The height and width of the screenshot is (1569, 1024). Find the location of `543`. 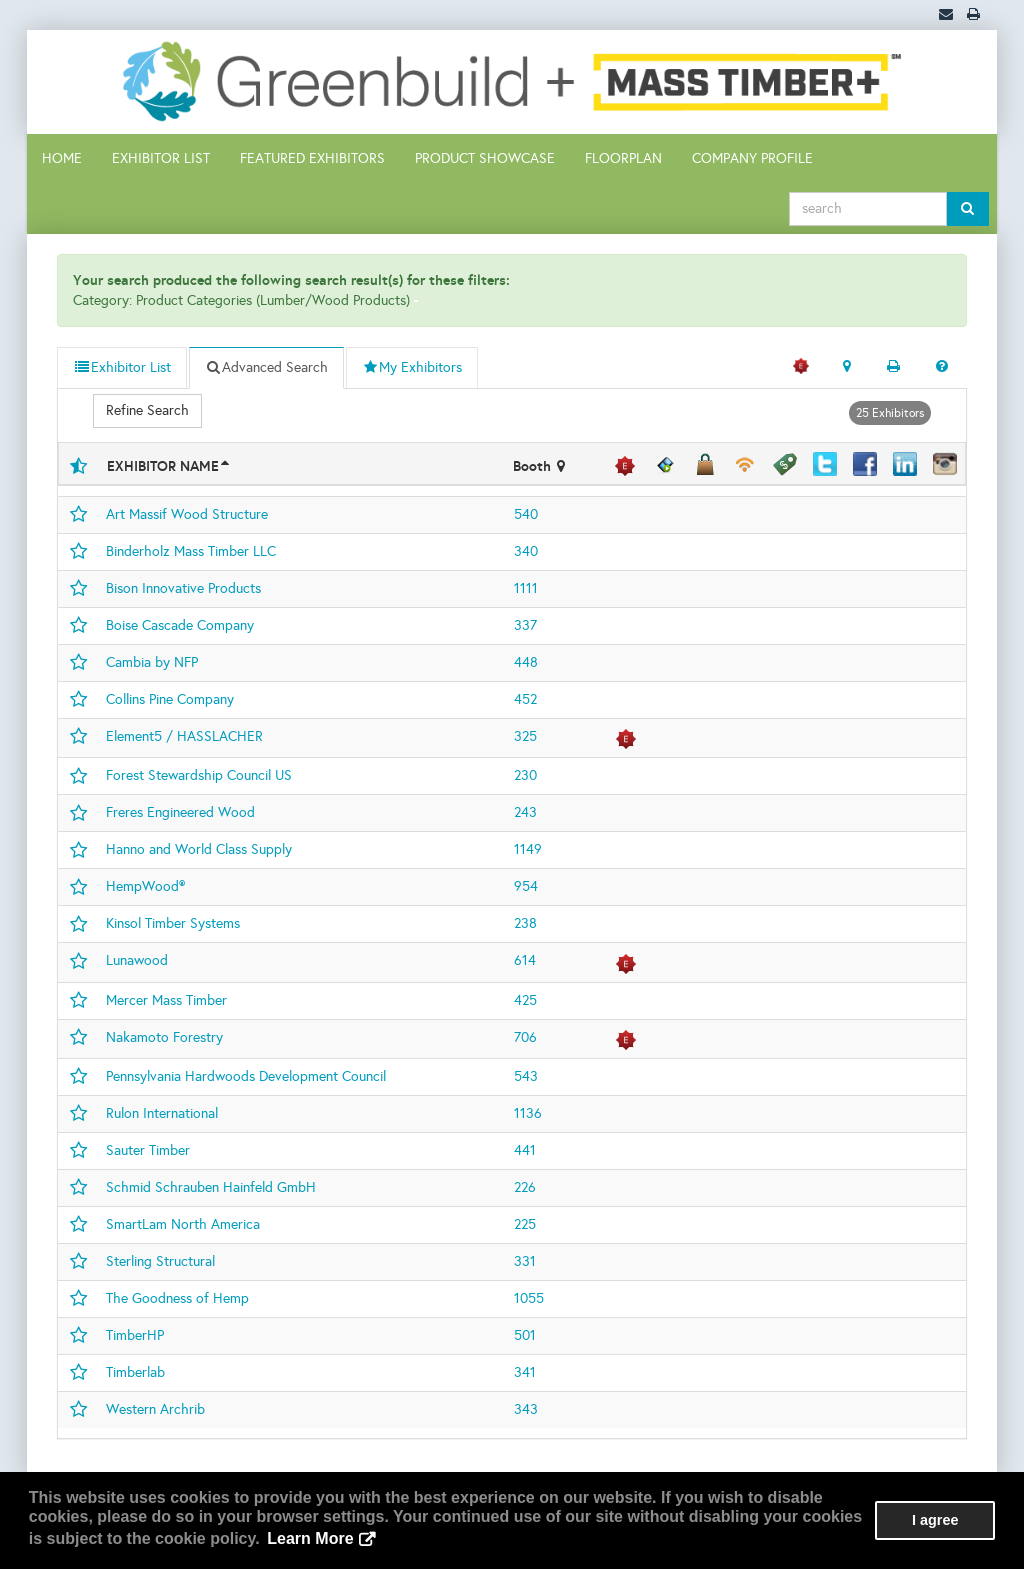

543 is located at coordinates (526, 1076).